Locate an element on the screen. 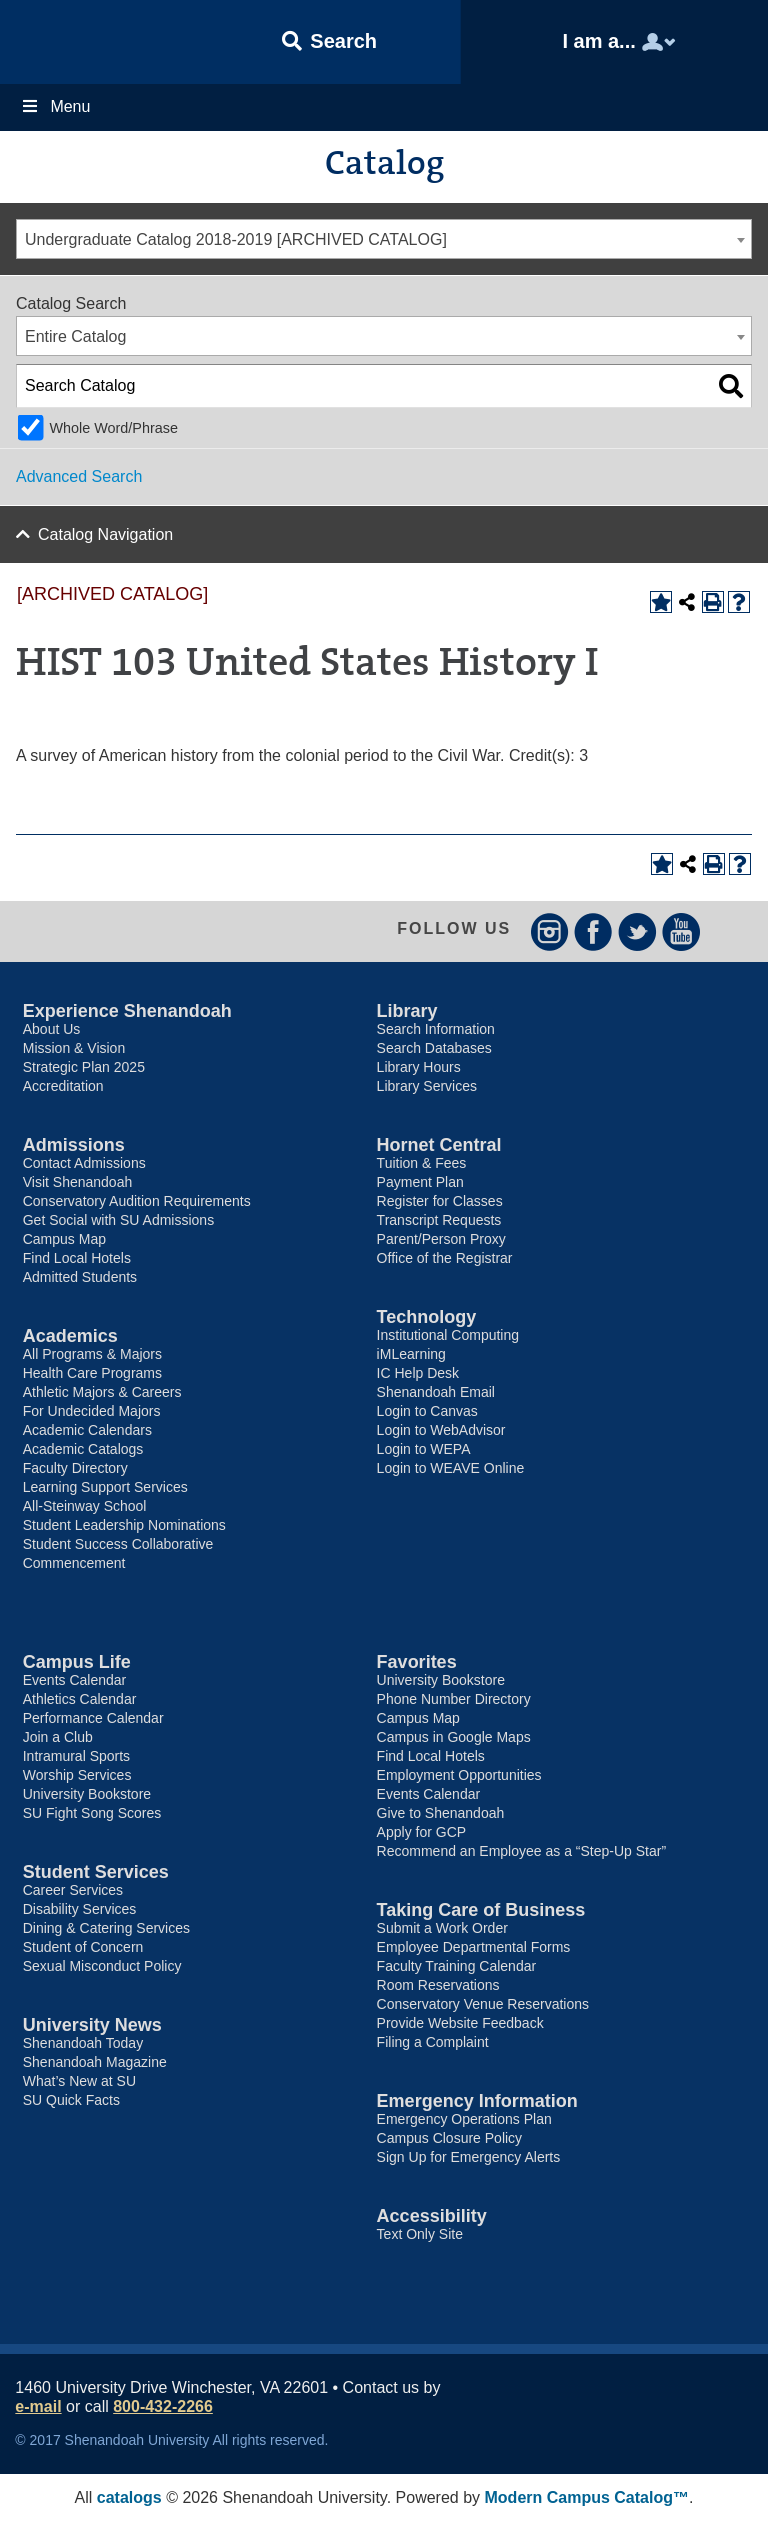 The height and width of the screenshot is (2522, 768). Visit Shenandoah is located at coordinates (78, 1182).